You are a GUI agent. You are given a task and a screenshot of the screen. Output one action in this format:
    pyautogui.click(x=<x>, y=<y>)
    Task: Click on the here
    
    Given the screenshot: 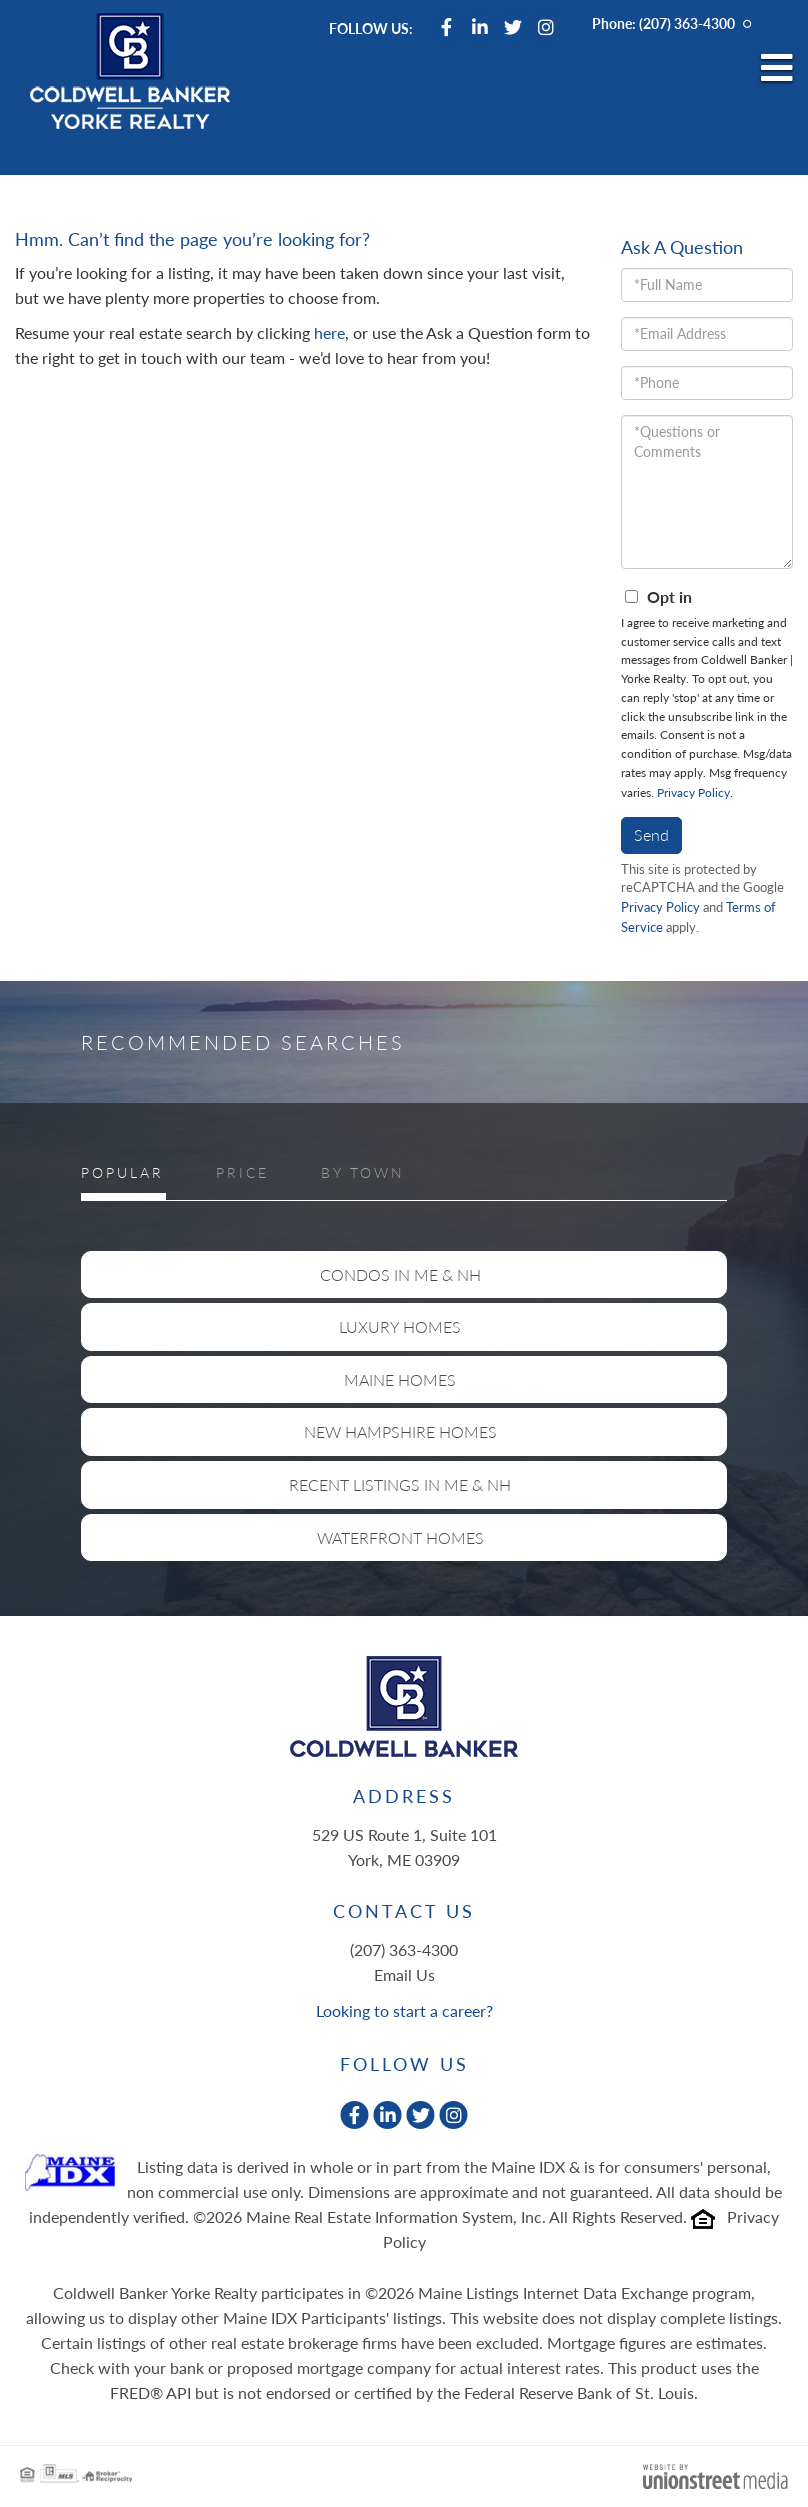 What is the action you would take?
    pyautogui.click(x=329, y=332)
    